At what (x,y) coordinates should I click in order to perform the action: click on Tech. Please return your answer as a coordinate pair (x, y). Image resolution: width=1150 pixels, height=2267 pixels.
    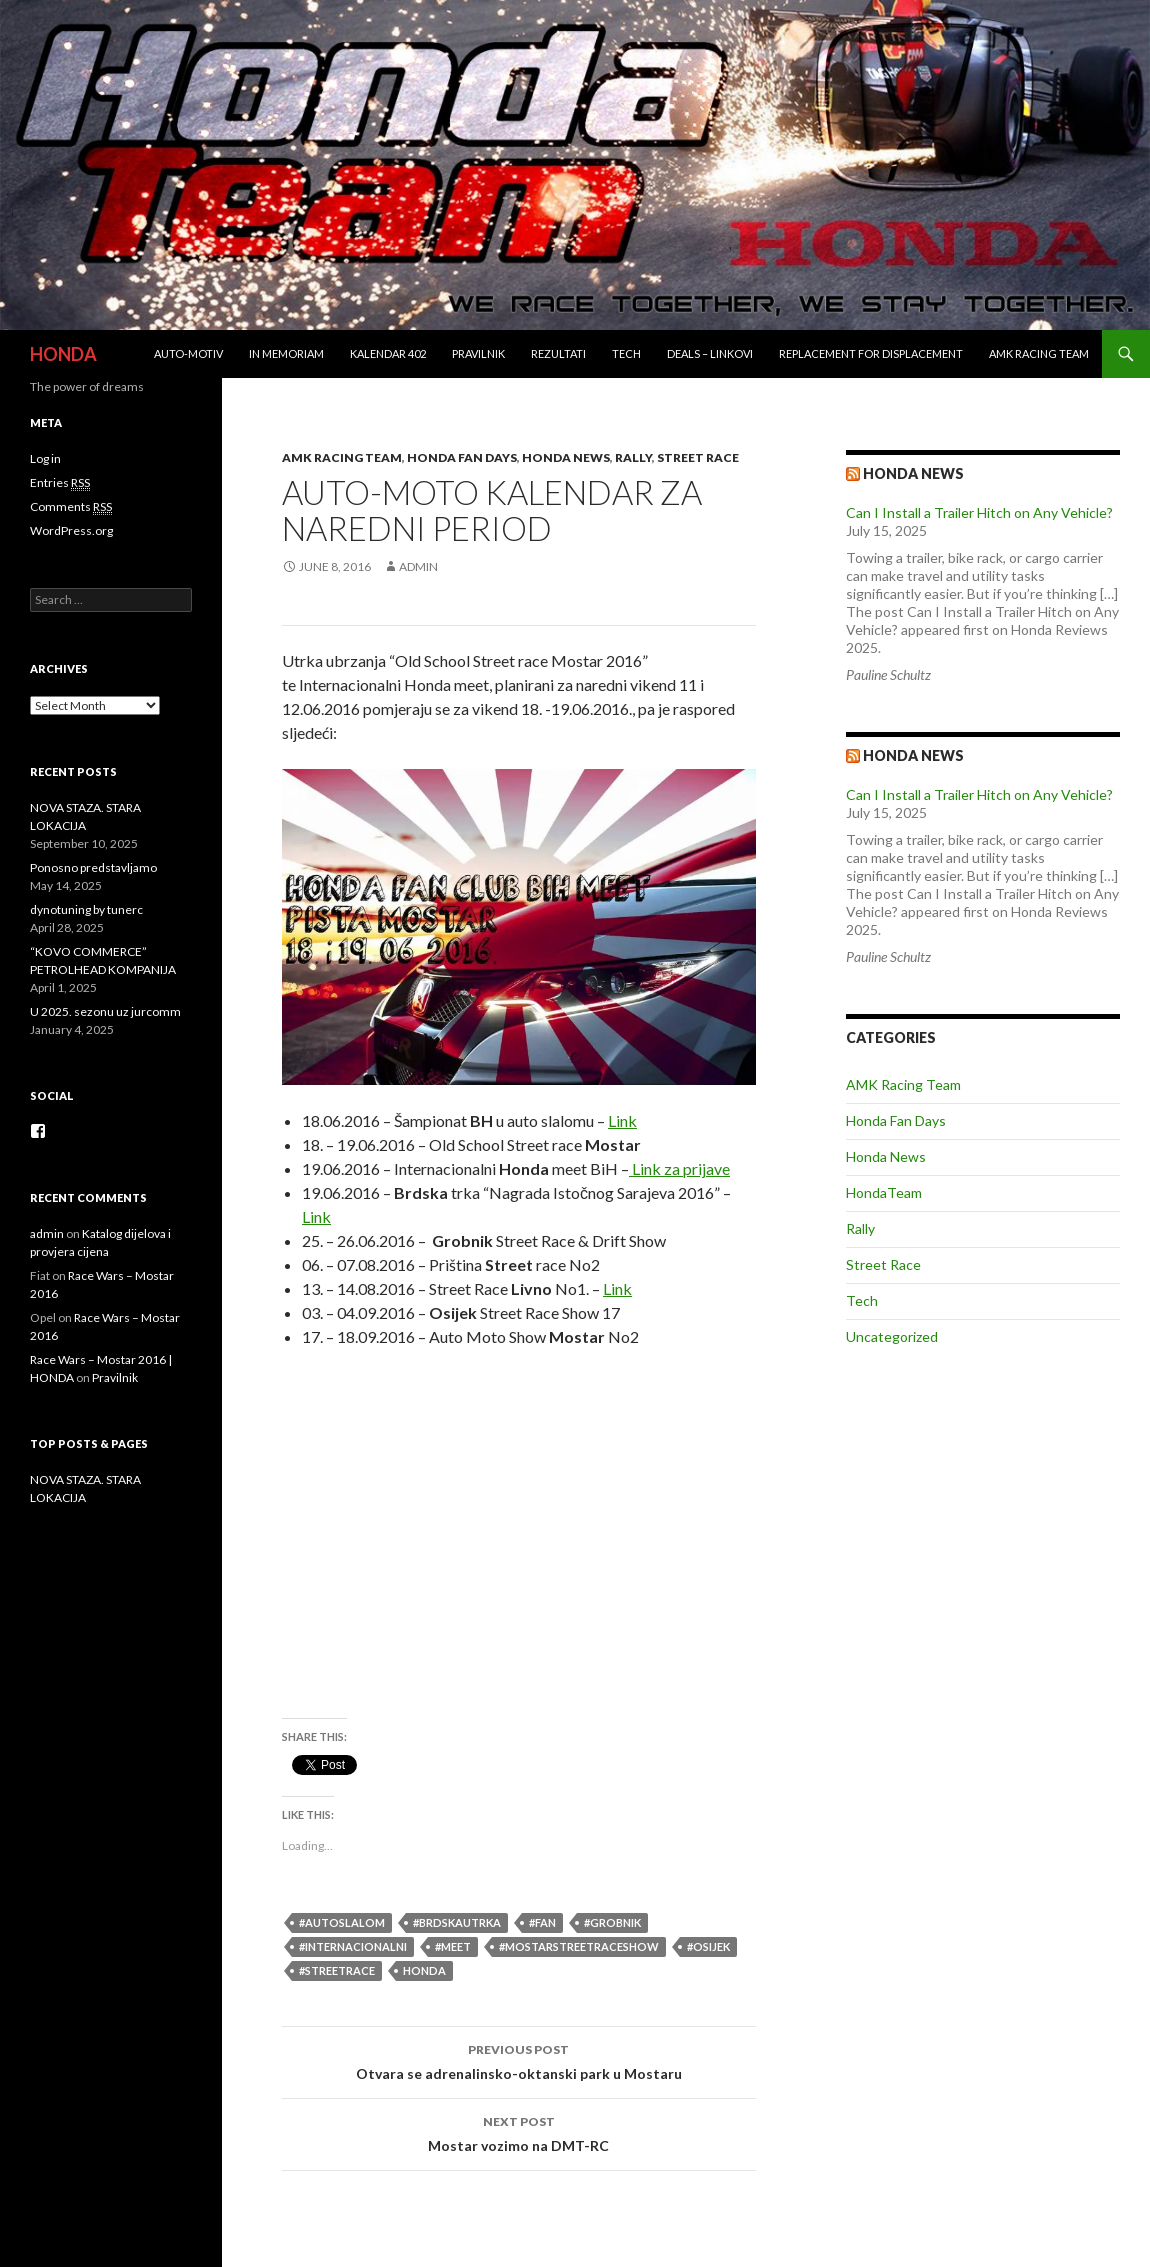
    Looking at the image, I should click on (626, 353).